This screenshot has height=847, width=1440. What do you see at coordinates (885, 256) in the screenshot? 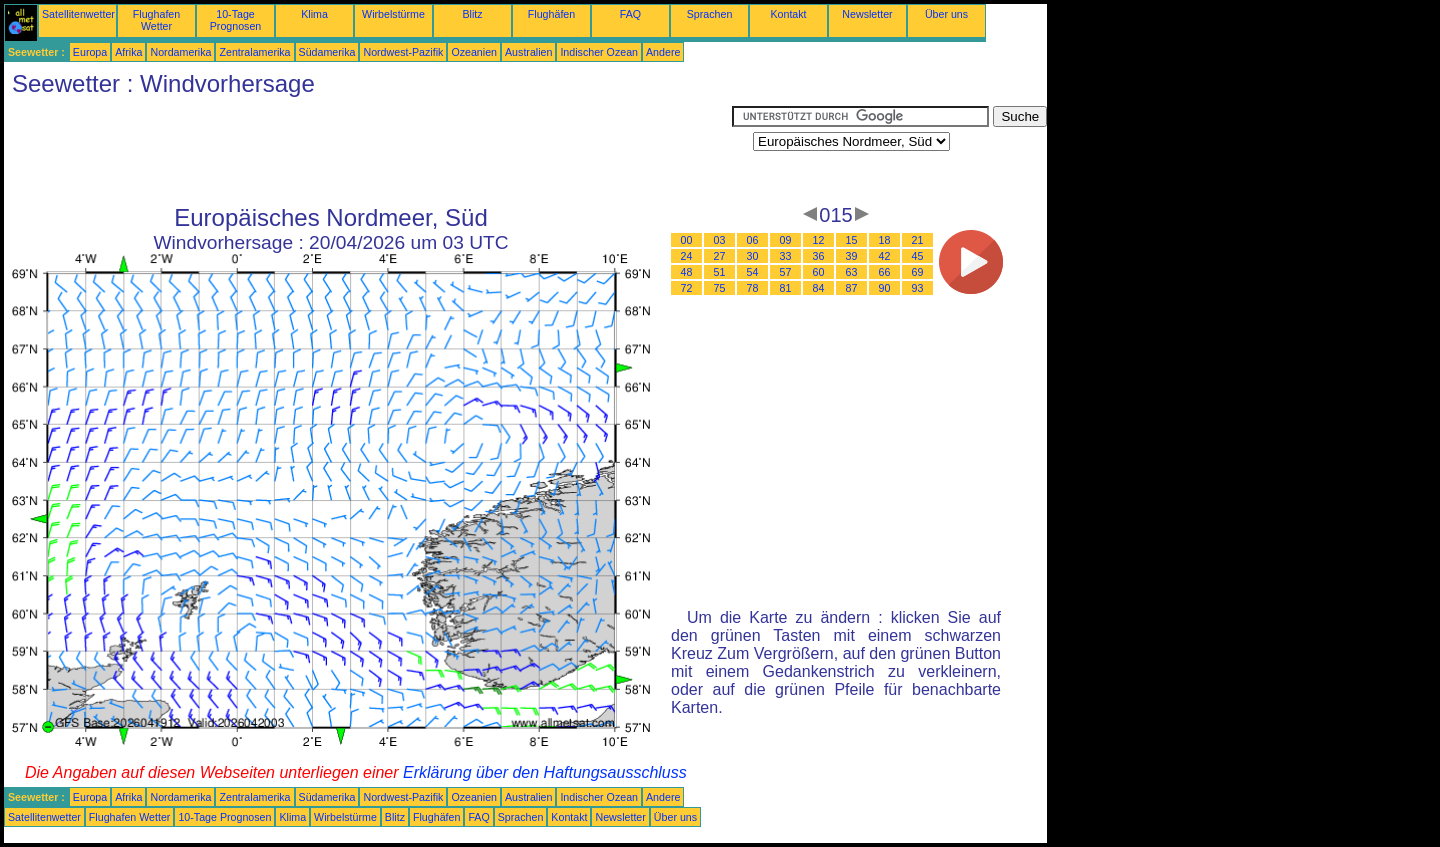
I see `42` at bounding box center [885, 256].